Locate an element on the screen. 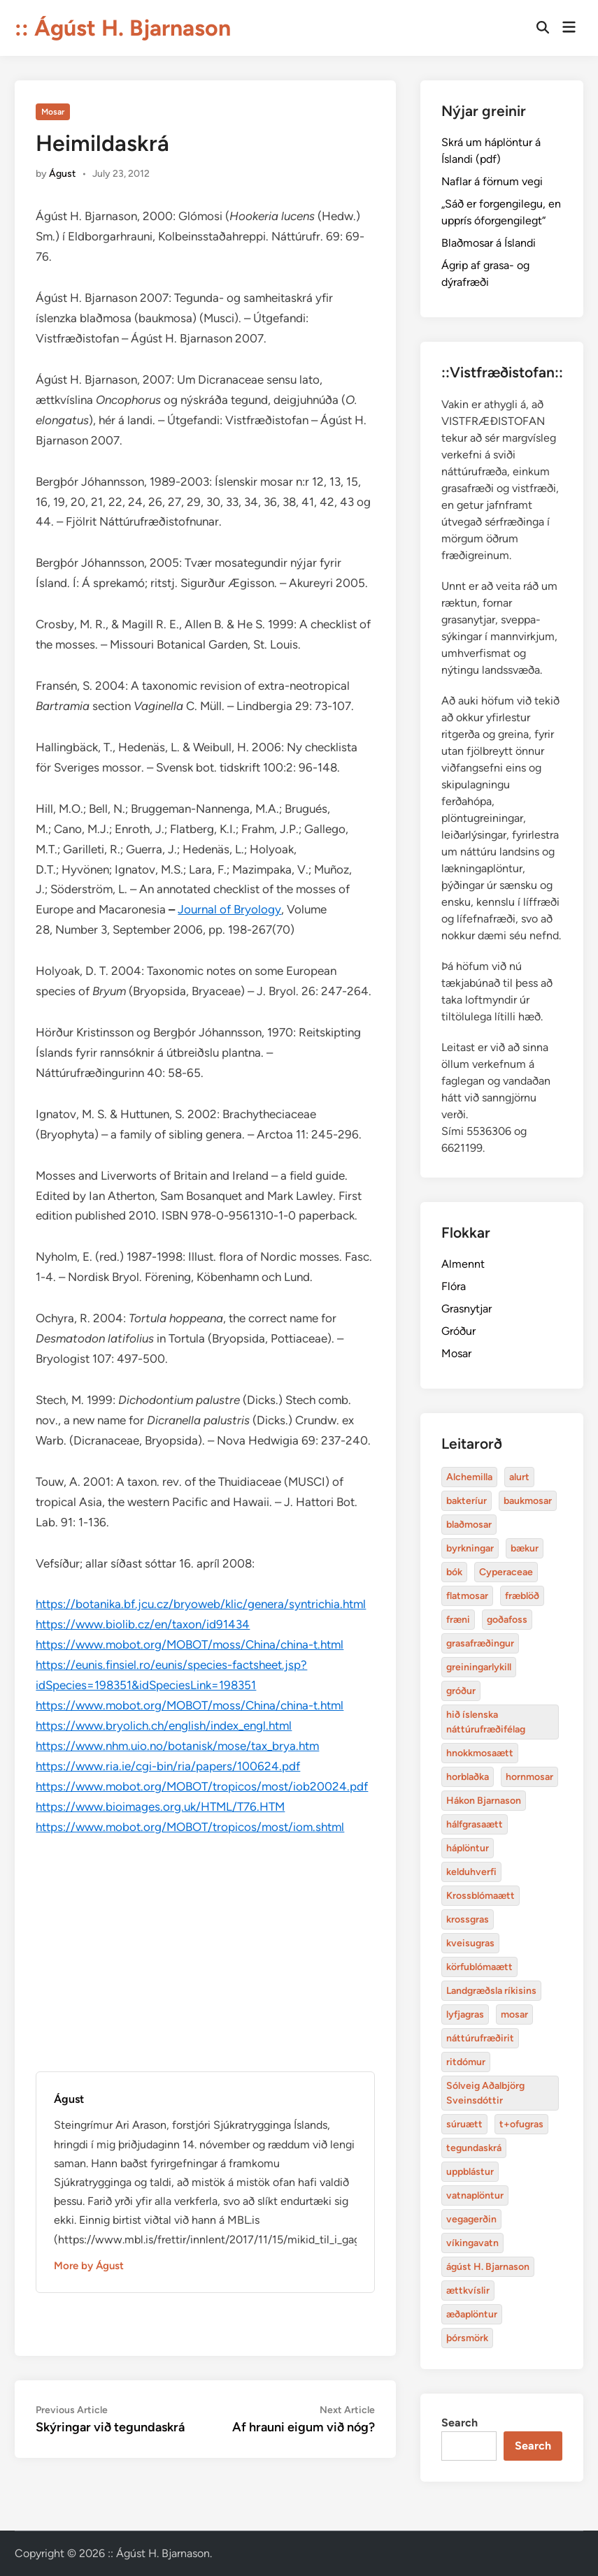 The height and width of the screenshot is (2576, 598). https://www.ria.ie/cgi-bin/ria/papers/100624.pdf is located at coordinates (168, 1766).